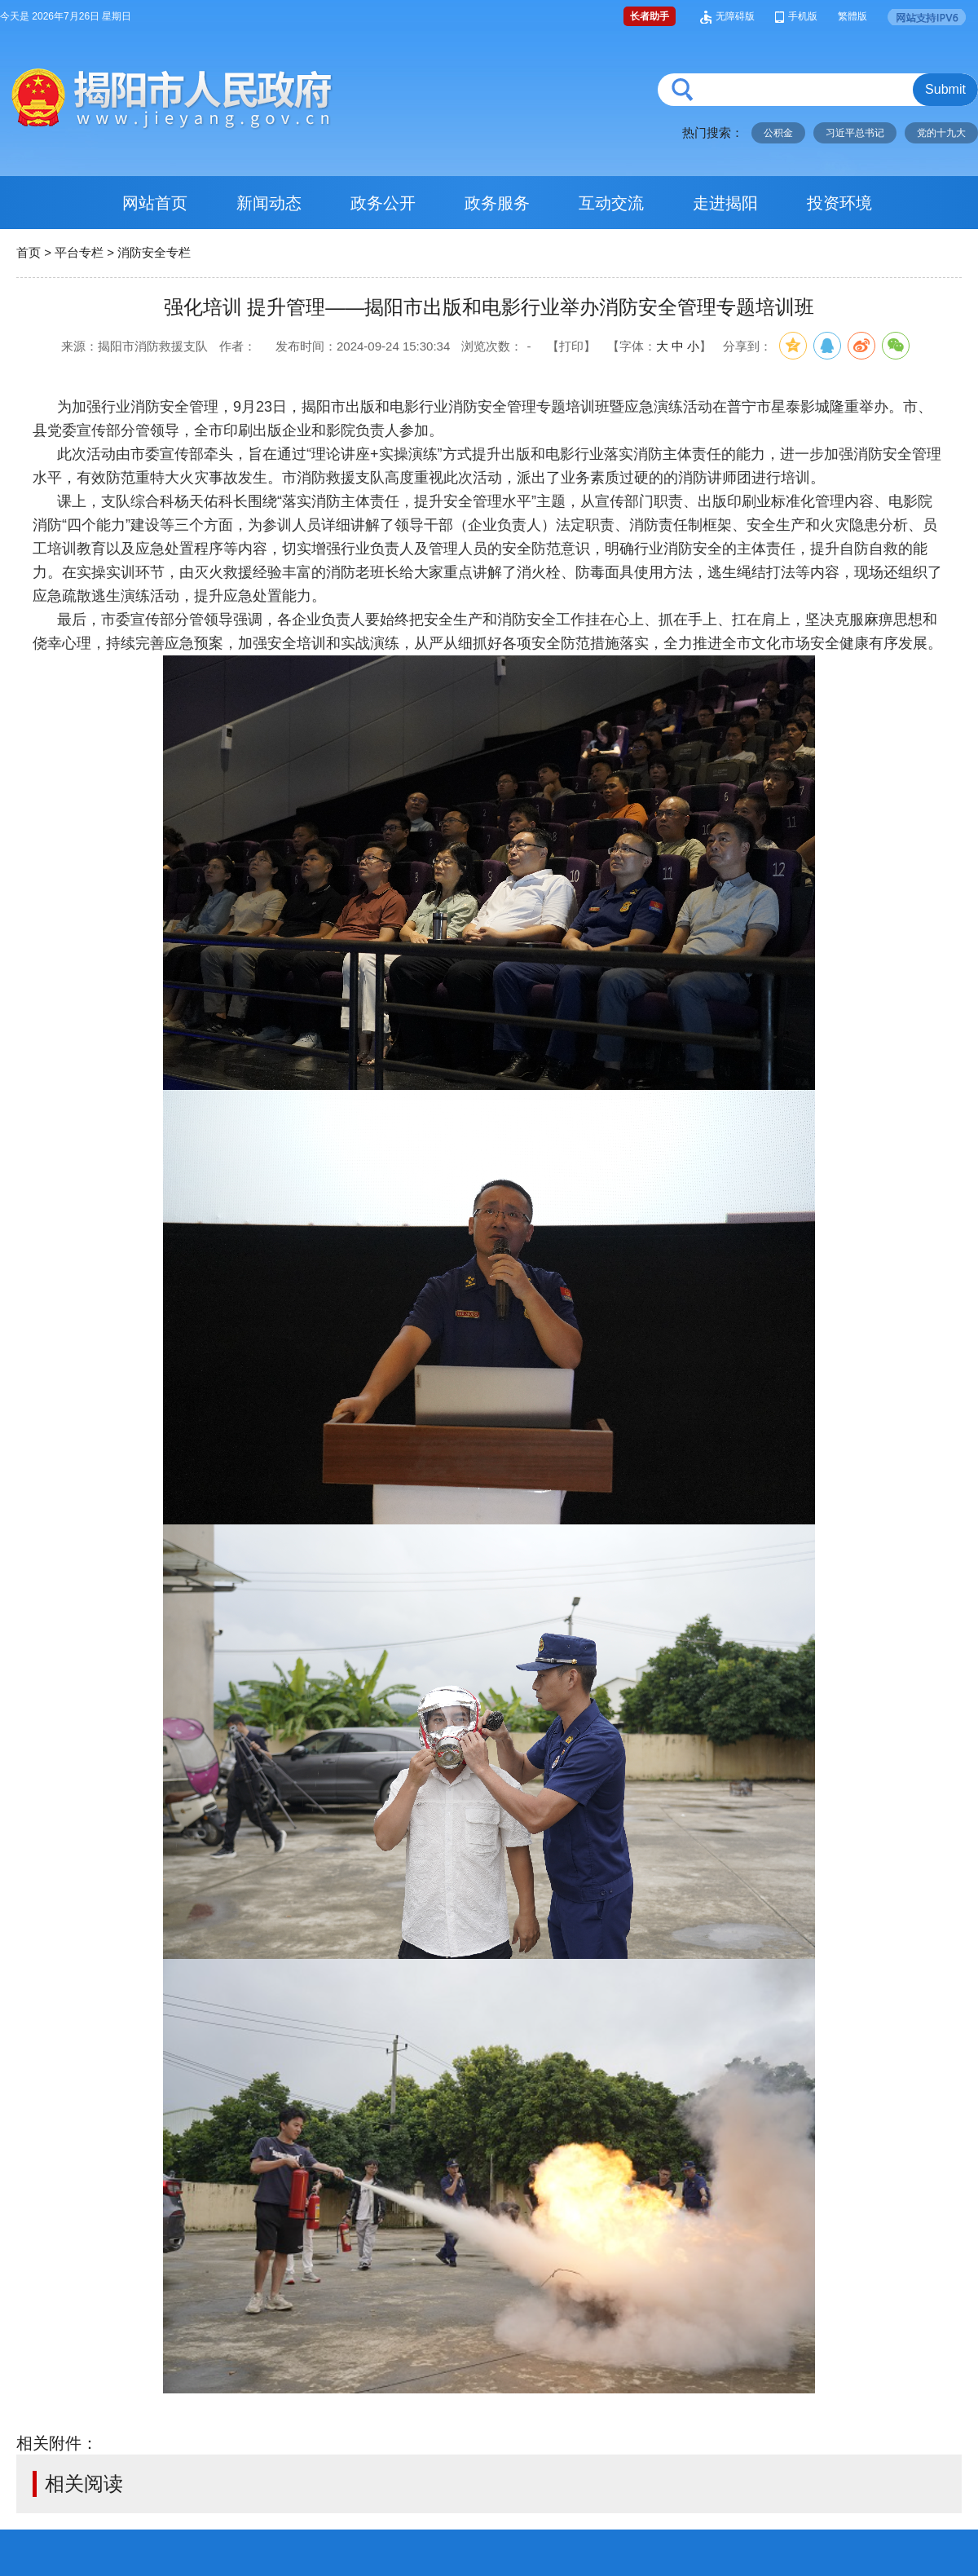 This screenshot has height=2576, width=978. Describe the element at coordinates (839, 203) in the screenshot. I see `投资环境` at that location.